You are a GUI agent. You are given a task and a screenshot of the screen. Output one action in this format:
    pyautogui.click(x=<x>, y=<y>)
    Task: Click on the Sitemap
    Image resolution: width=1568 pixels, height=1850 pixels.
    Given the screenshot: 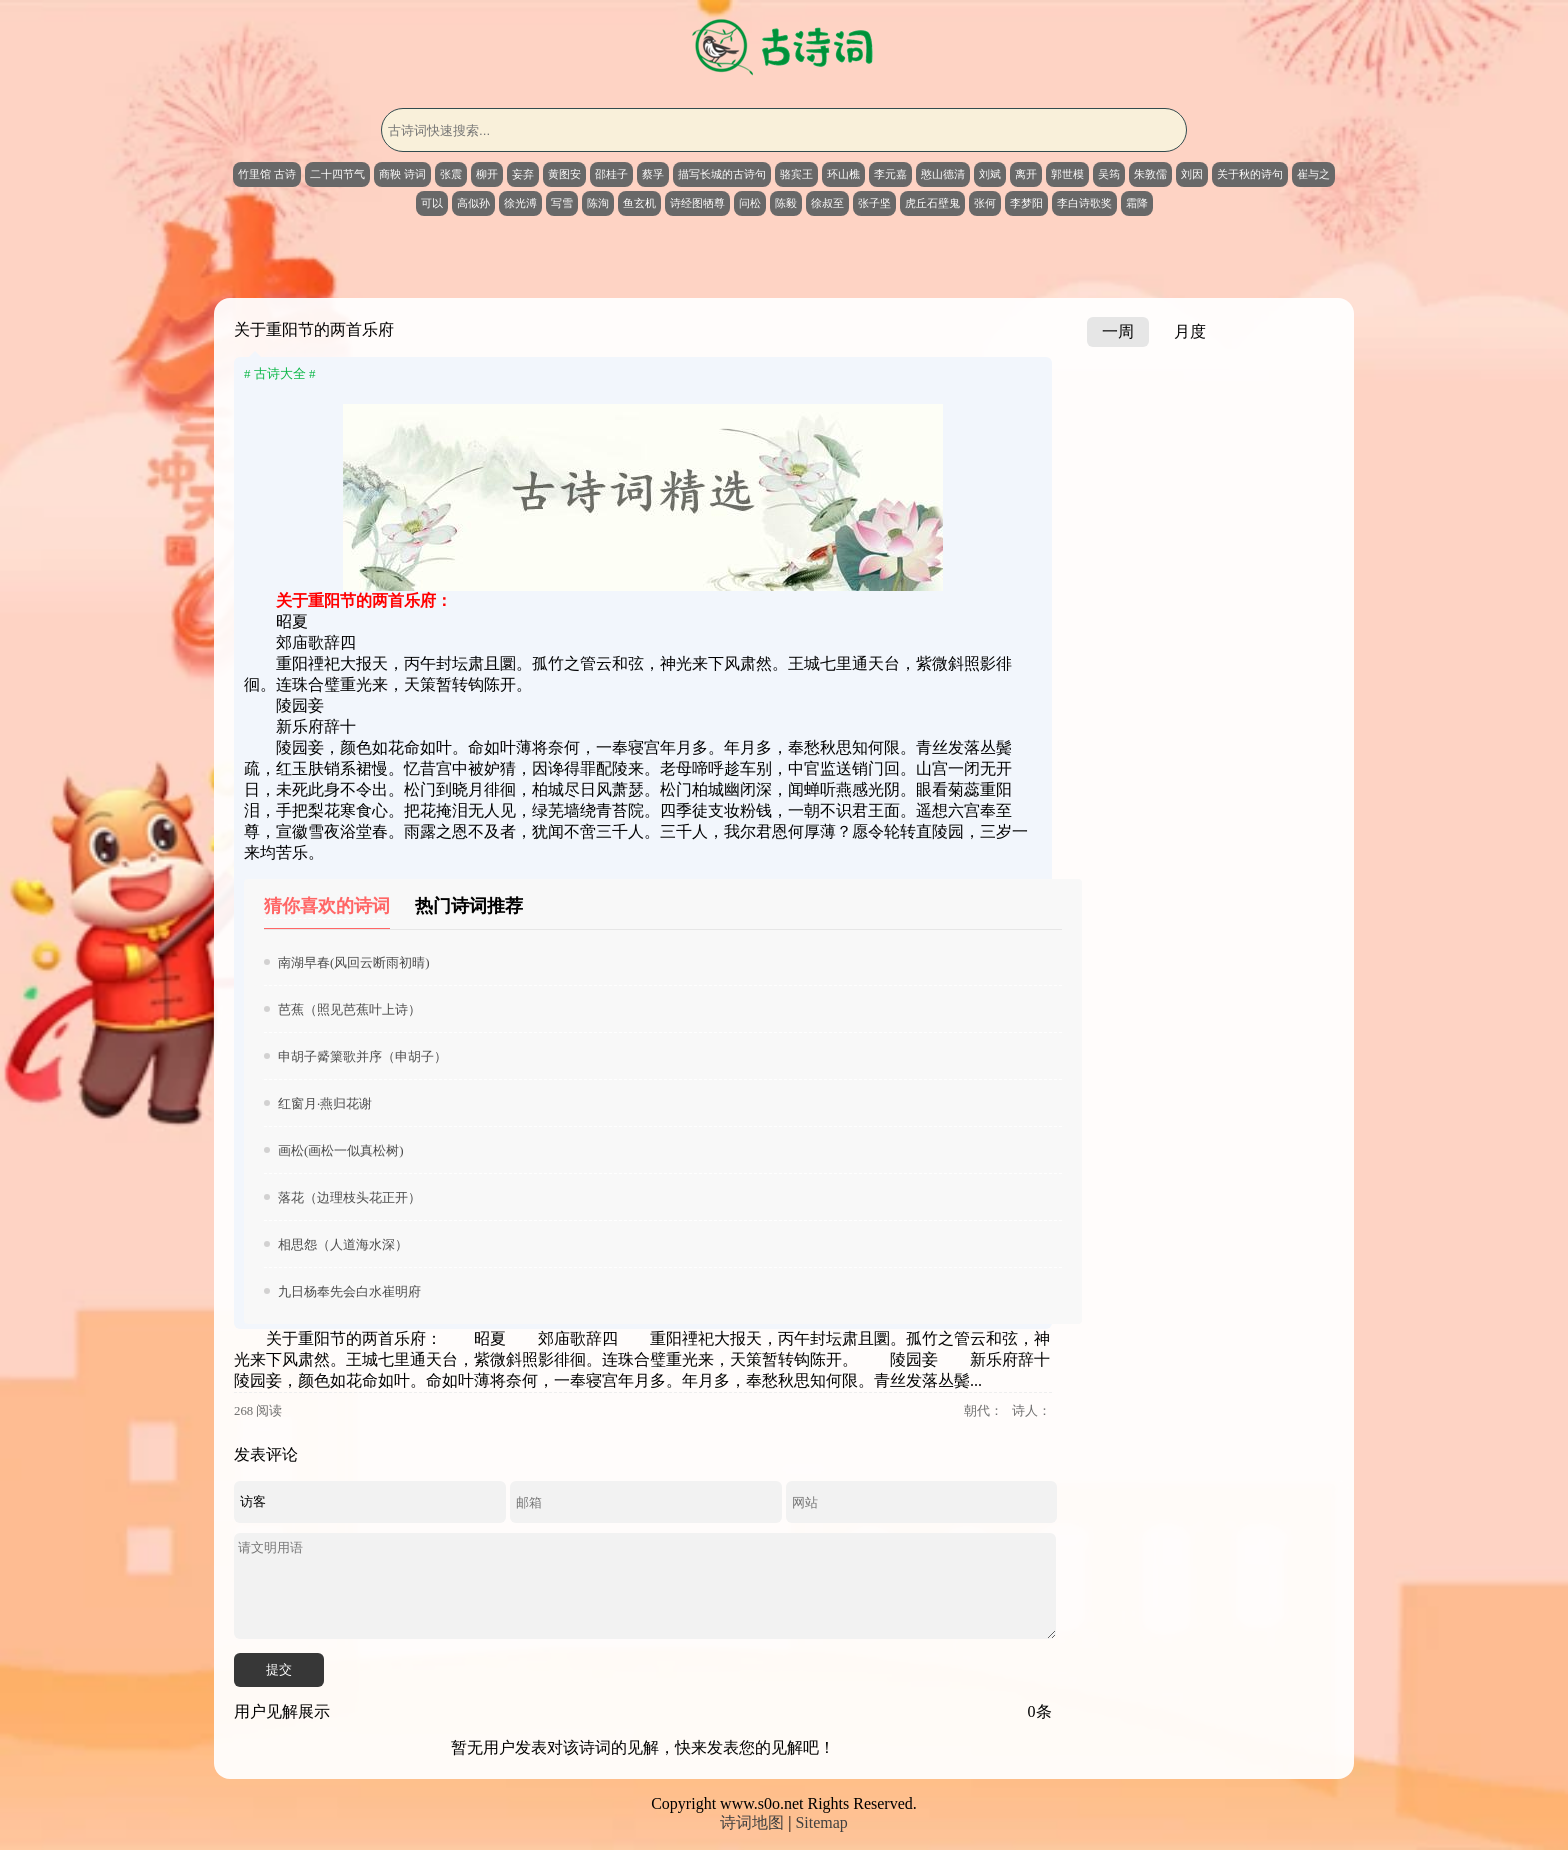 What is the action you would take?
    pyautogui.click(x=821, y=1822)
    